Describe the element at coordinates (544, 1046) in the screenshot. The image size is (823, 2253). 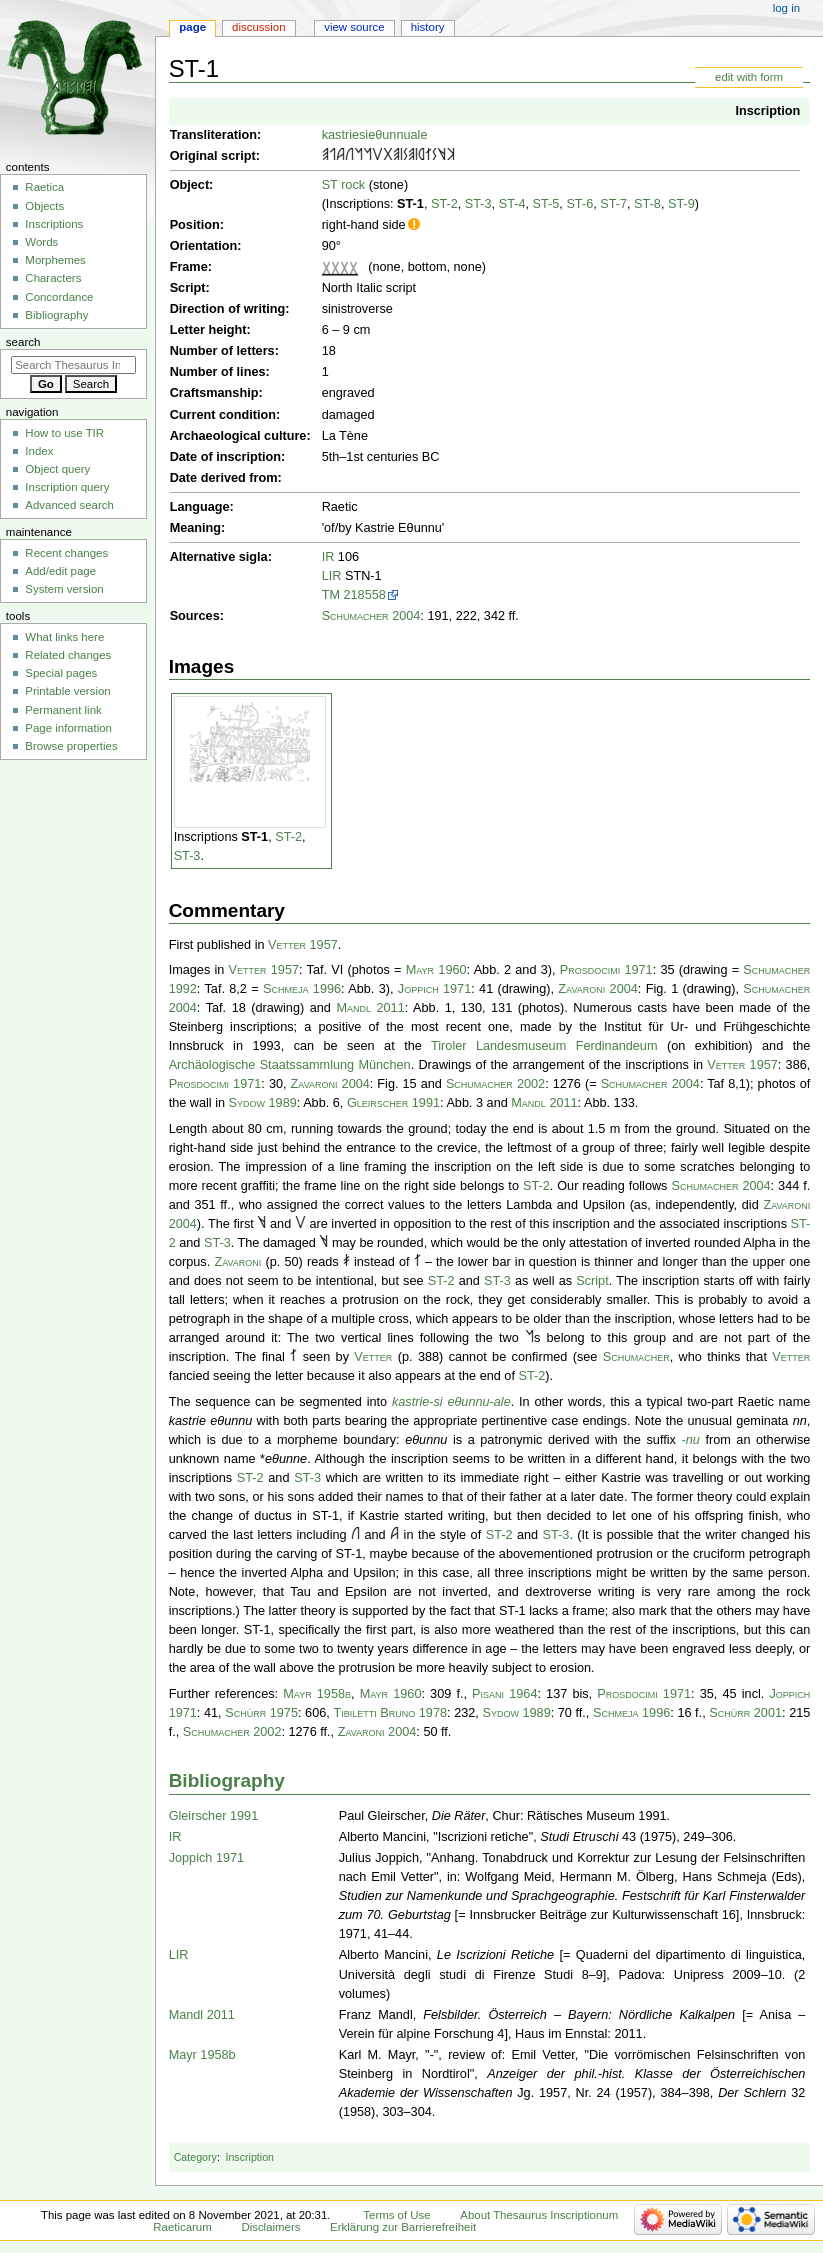
I see `Tiroler Landesmuseum Ferdinandeum` at that location.